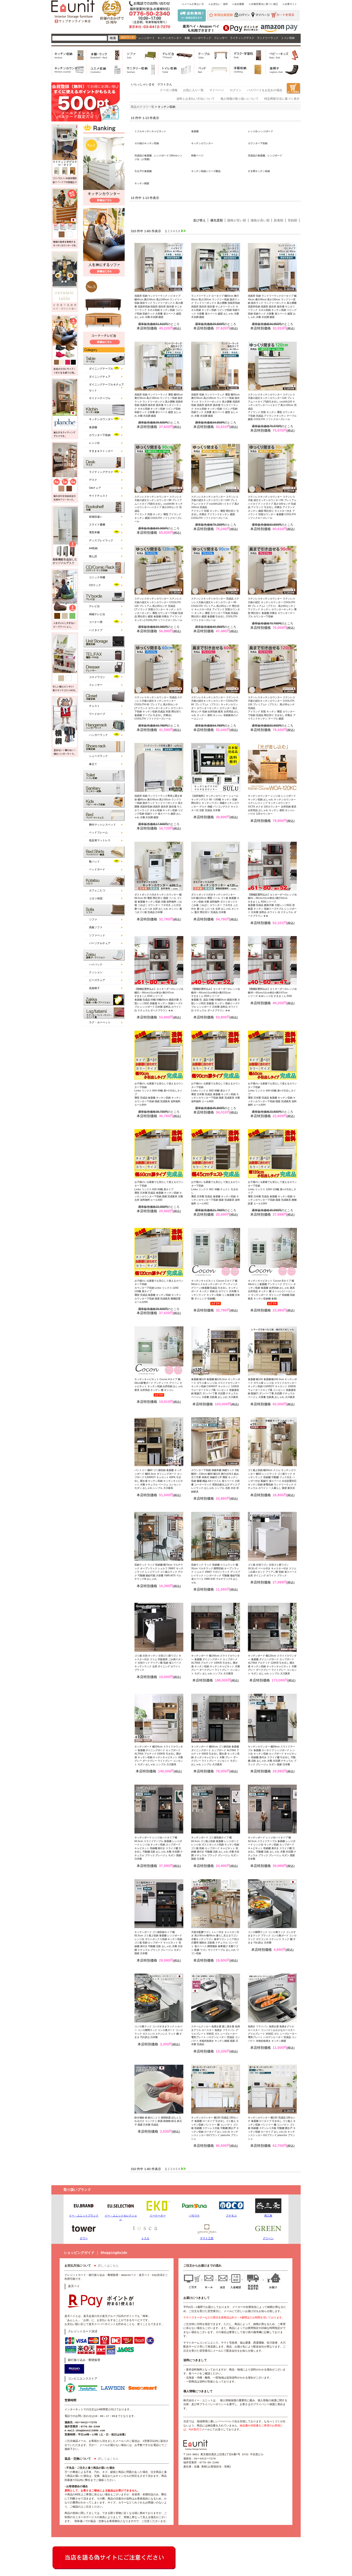 The image size is (352, 2576). I want to click on 特集ページ, so click(197, 155).